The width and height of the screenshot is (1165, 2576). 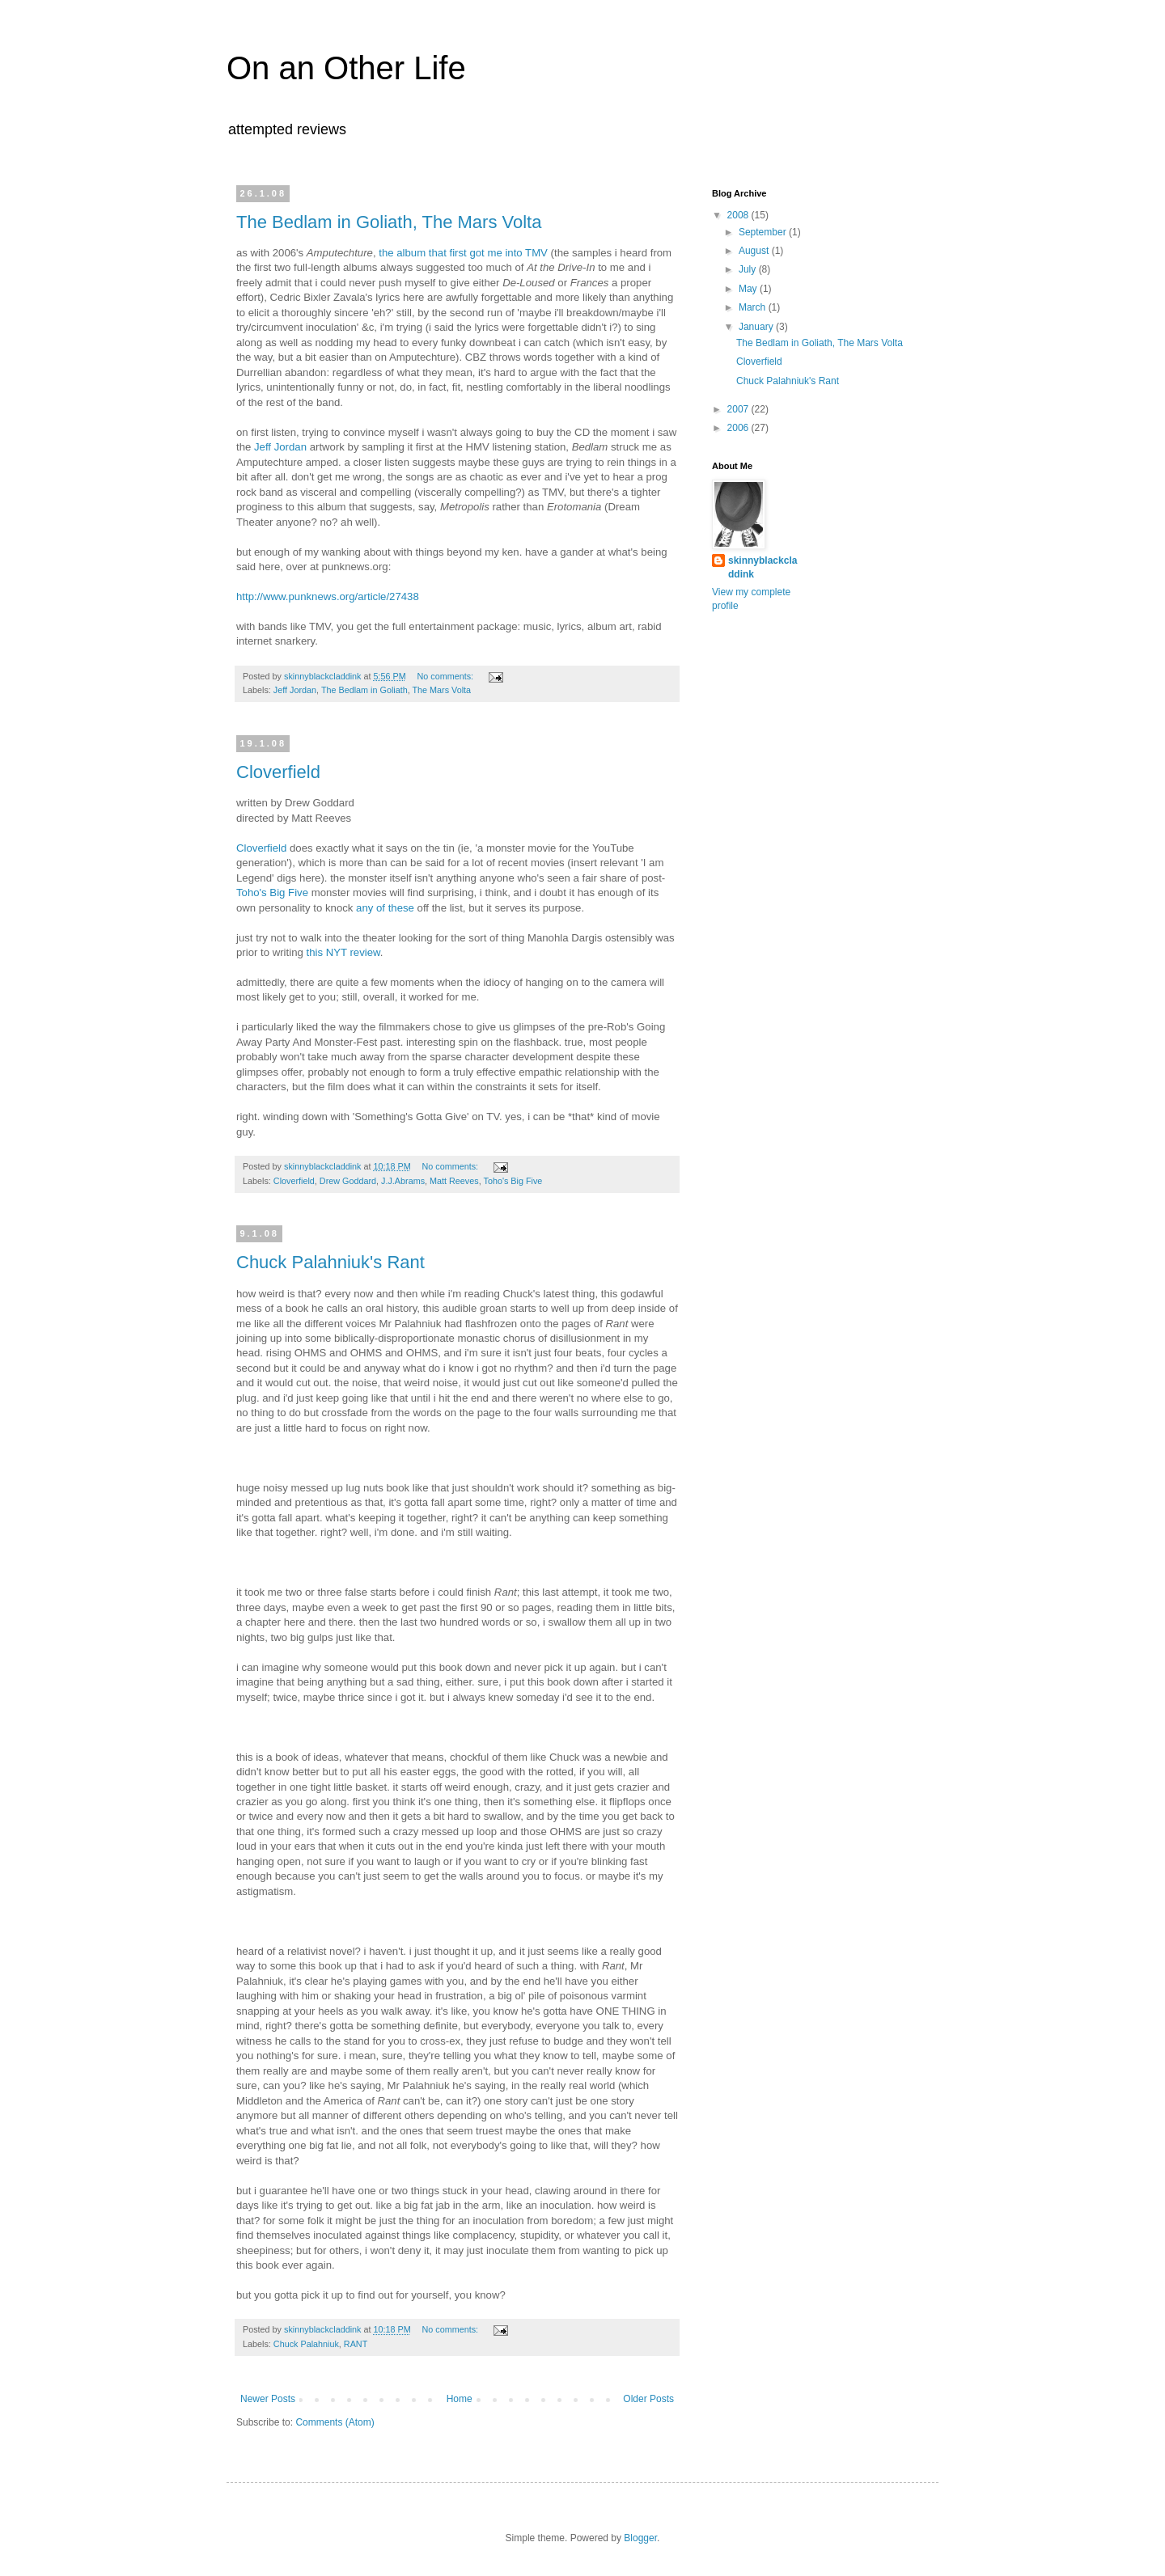 What do you see at coordinates (442, 690) in the screenshot?
I see `The Mars Volta` at bounding box center [442, 690].